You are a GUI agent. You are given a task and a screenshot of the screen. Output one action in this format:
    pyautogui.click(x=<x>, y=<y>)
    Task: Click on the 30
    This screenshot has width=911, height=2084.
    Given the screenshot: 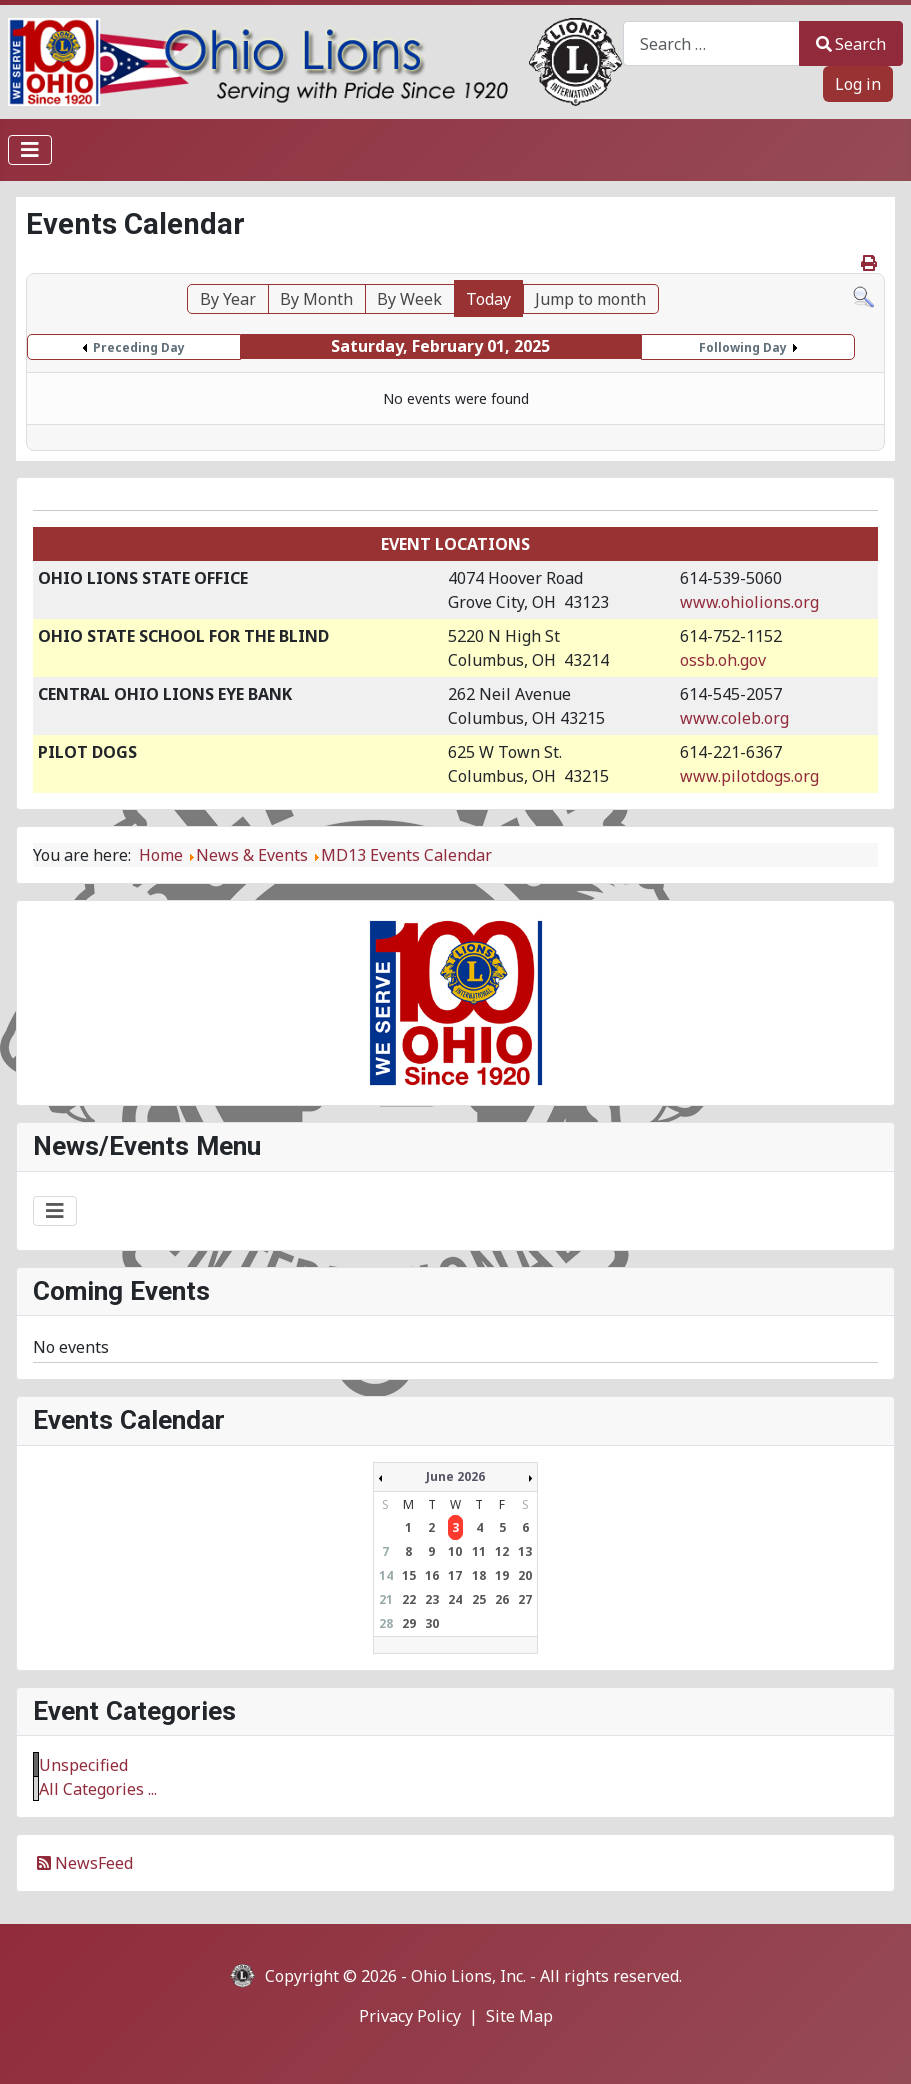 What is the action you would take?
    pyautogui.click(x=432, y=1623)
    